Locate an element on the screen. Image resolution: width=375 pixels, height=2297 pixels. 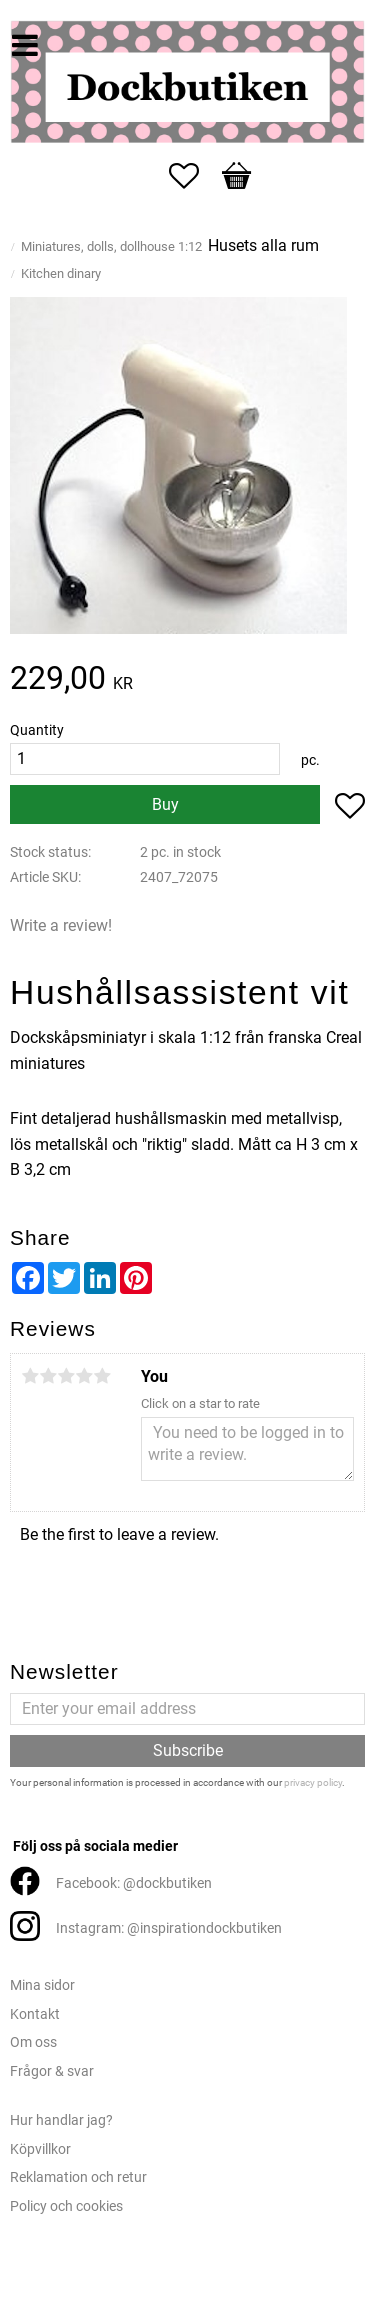
5 stars is located at coordinates (102, 1376).